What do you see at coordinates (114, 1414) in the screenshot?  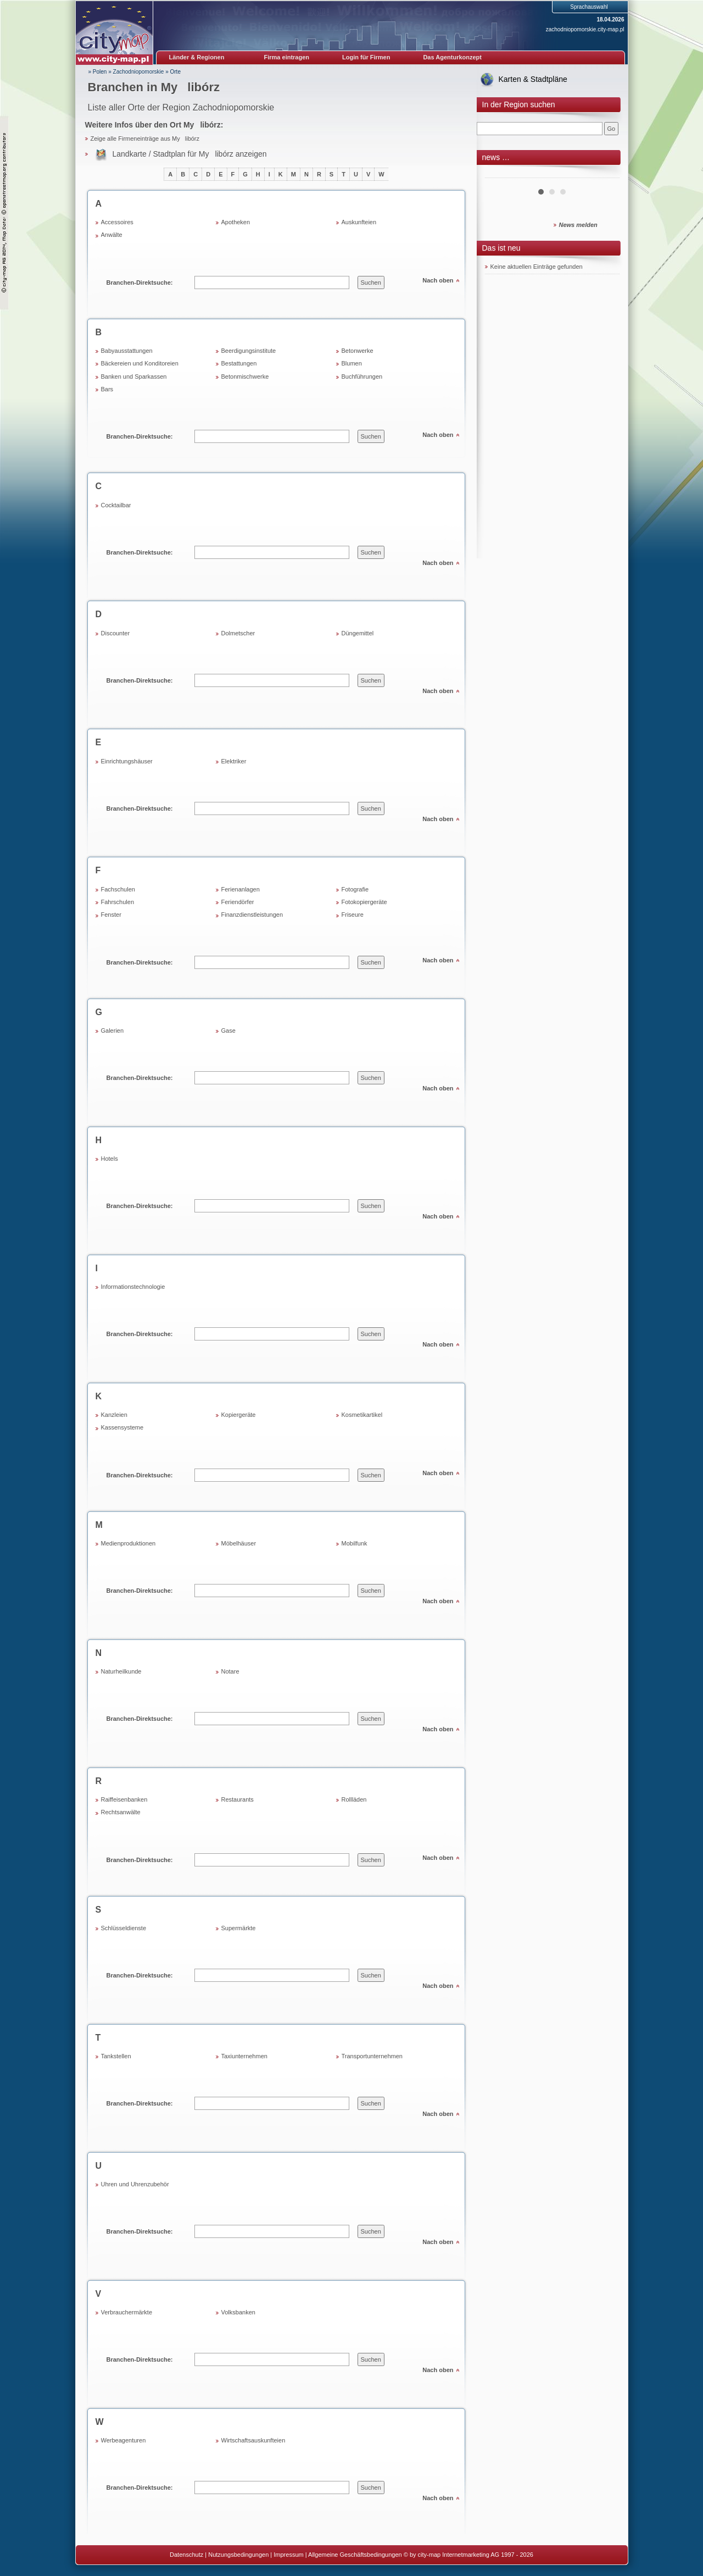 I see `Kanzleien` at bounding box center [114, 1414].